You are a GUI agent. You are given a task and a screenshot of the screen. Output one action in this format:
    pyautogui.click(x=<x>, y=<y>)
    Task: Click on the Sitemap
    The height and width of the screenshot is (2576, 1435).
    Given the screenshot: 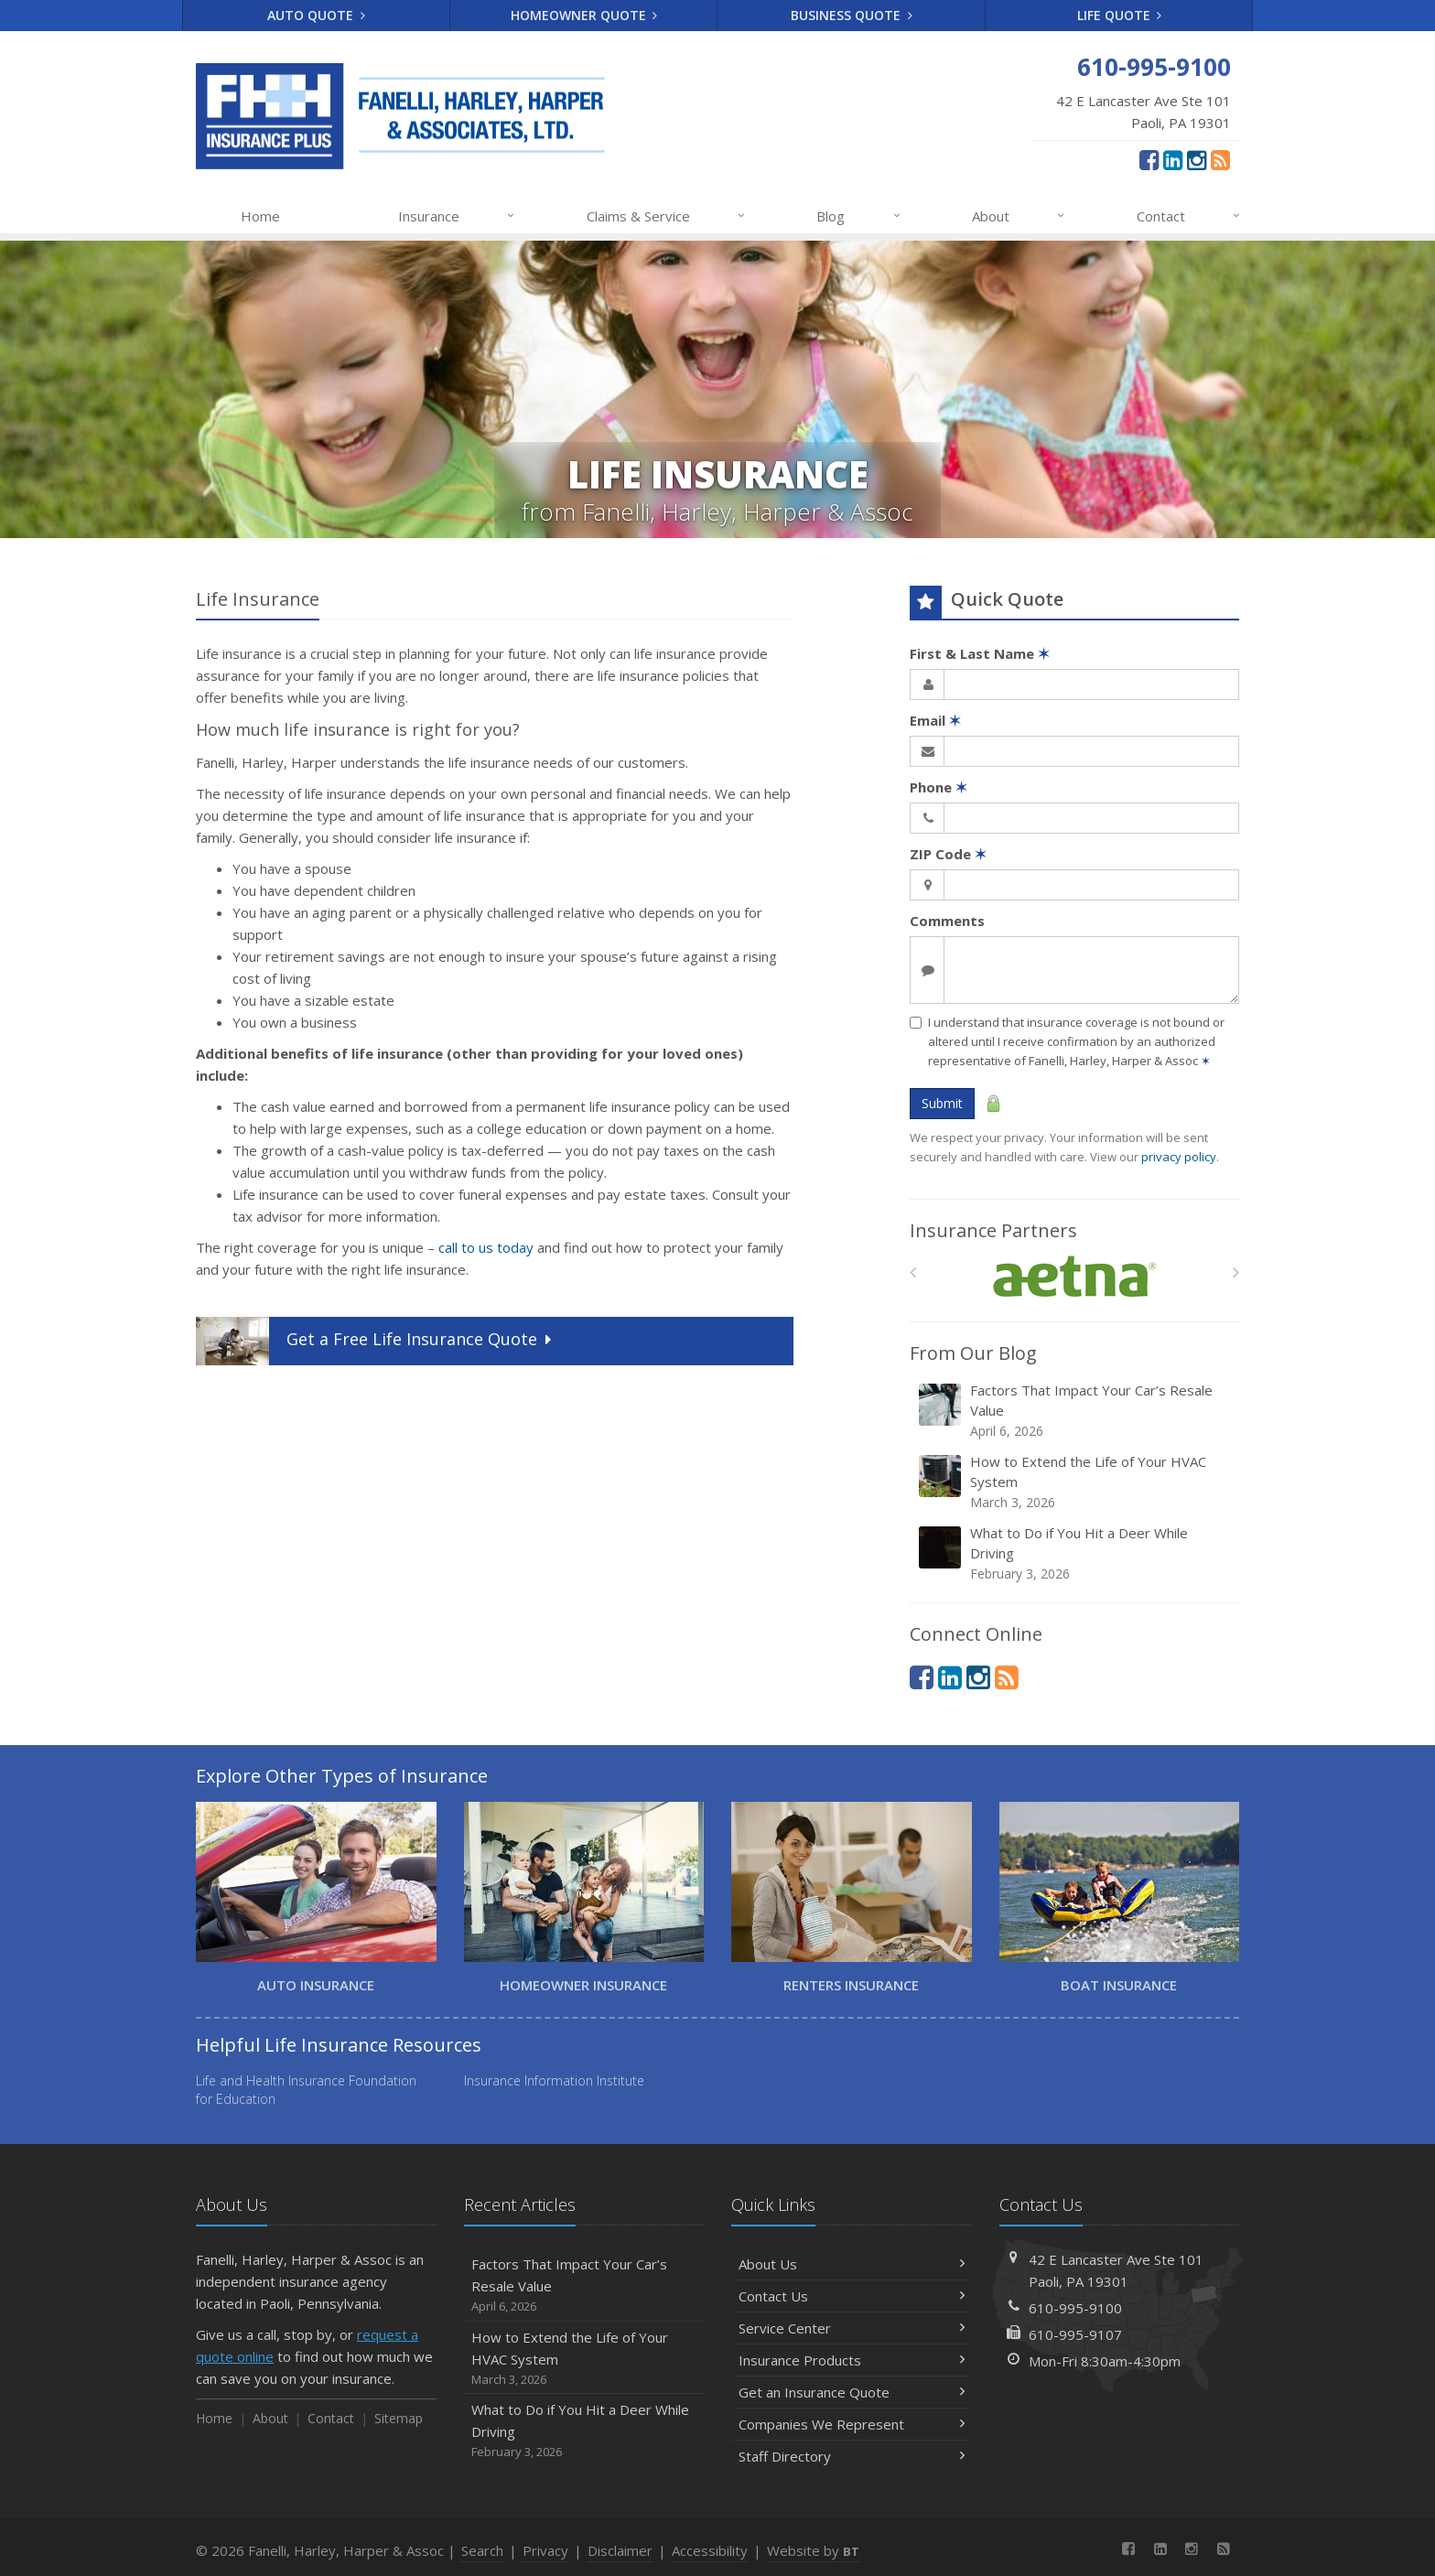 What is the action you would take?
    pyautogui.click(x=398, y=2418)
    